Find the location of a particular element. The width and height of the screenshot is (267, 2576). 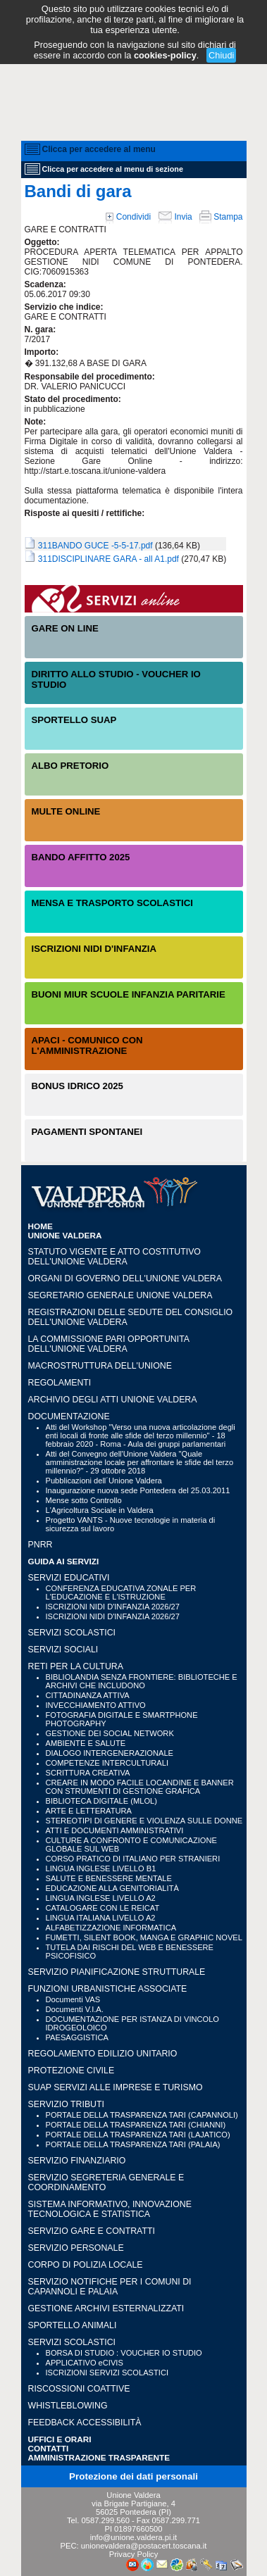

COMPETENZE INTERCULTURALI is located at coordinates (107, 1763).